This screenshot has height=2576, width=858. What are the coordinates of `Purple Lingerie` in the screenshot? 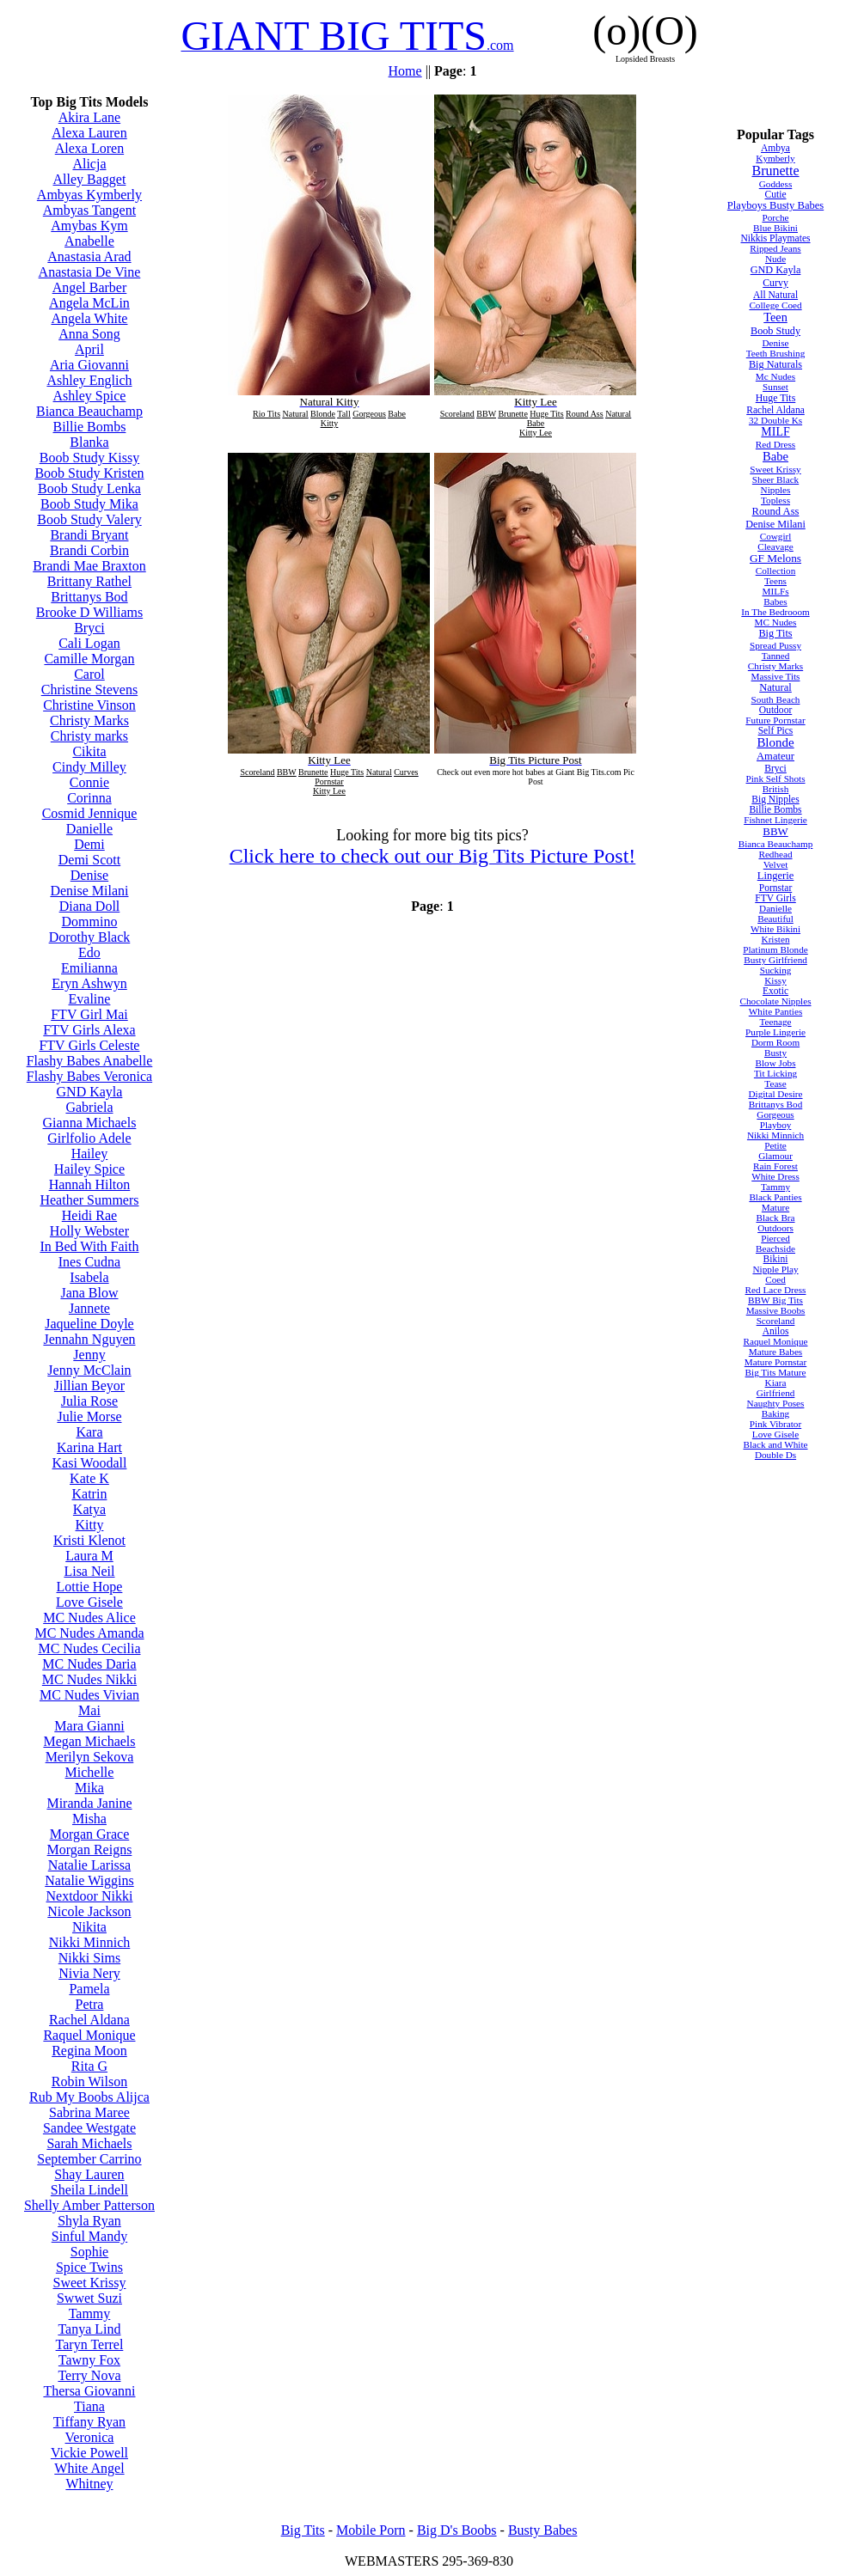 It's located at (775, 1032).